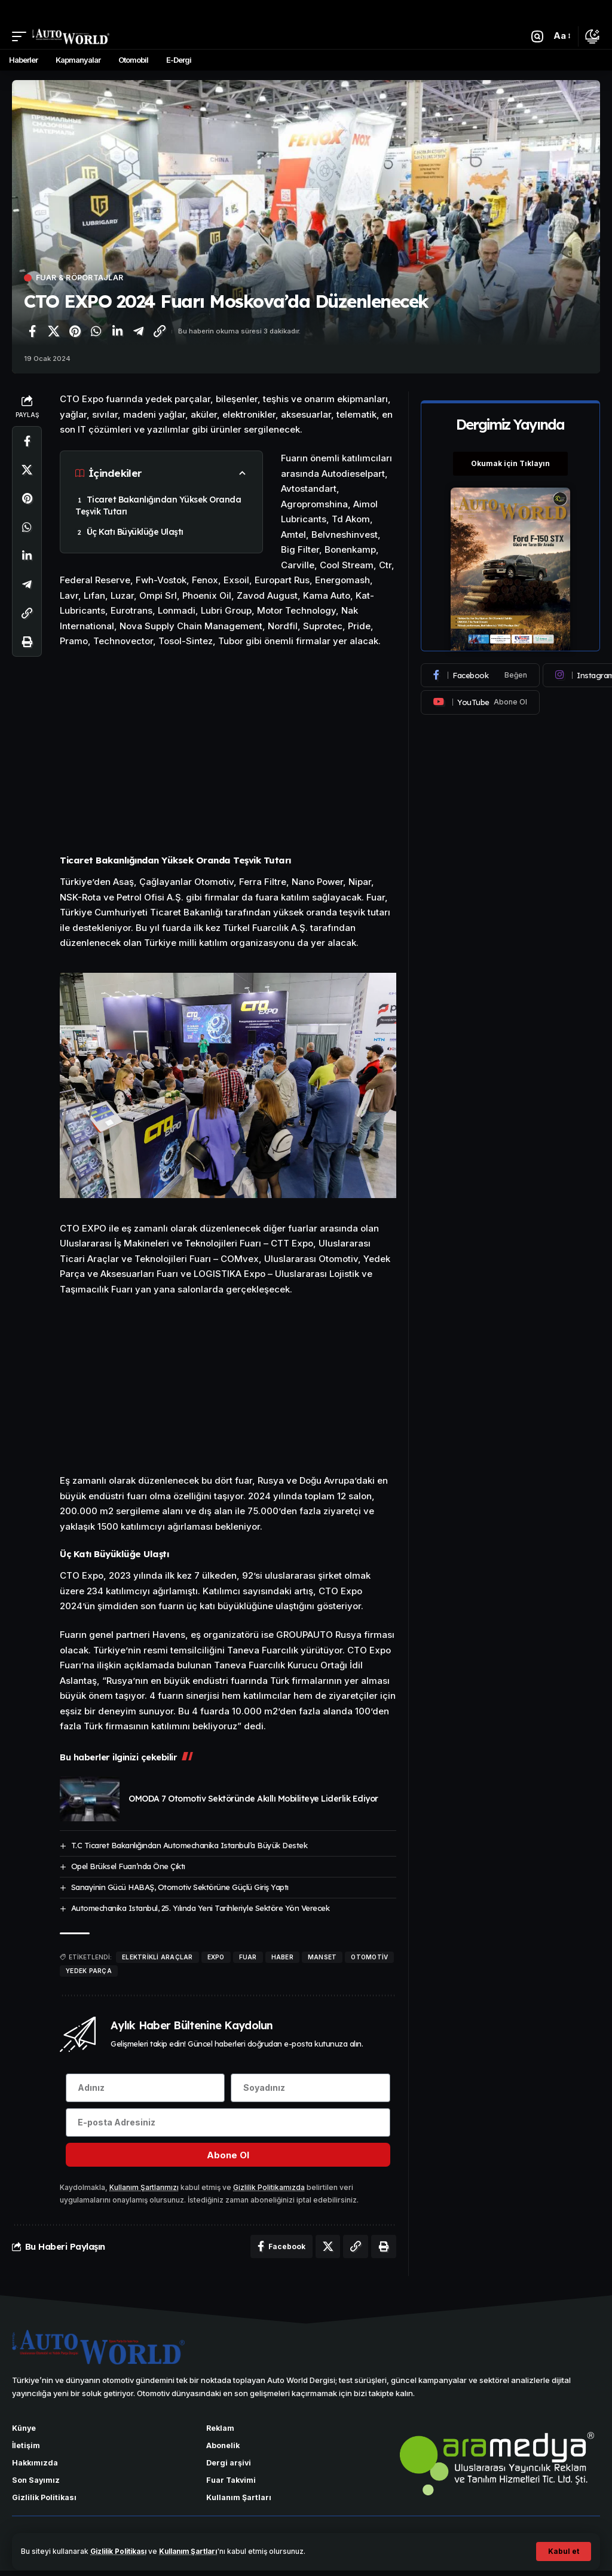 This screenshot has height=2576, width=612. I want to click on Üç Katı Büyüklüğe Ulaştı, so click(135, 532).